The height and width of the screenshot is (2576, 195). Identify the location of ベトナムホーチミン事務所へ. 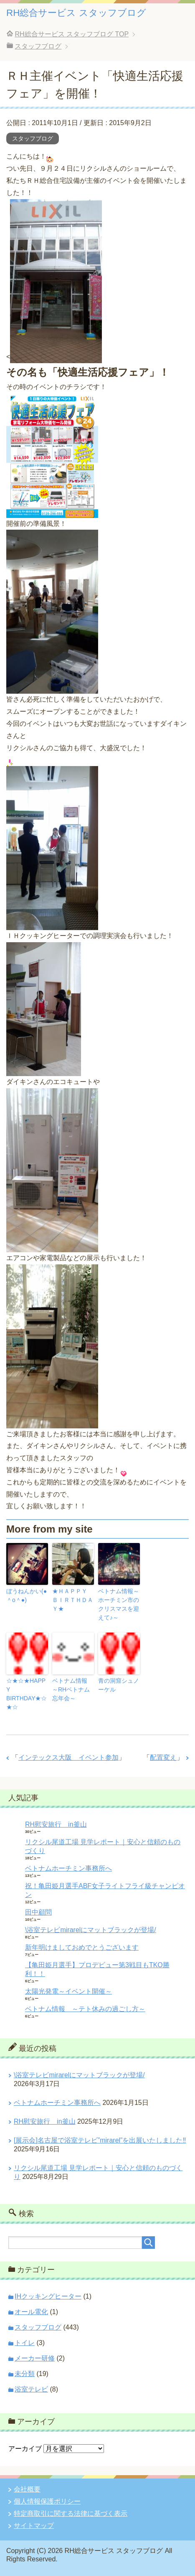
(68, 1868).